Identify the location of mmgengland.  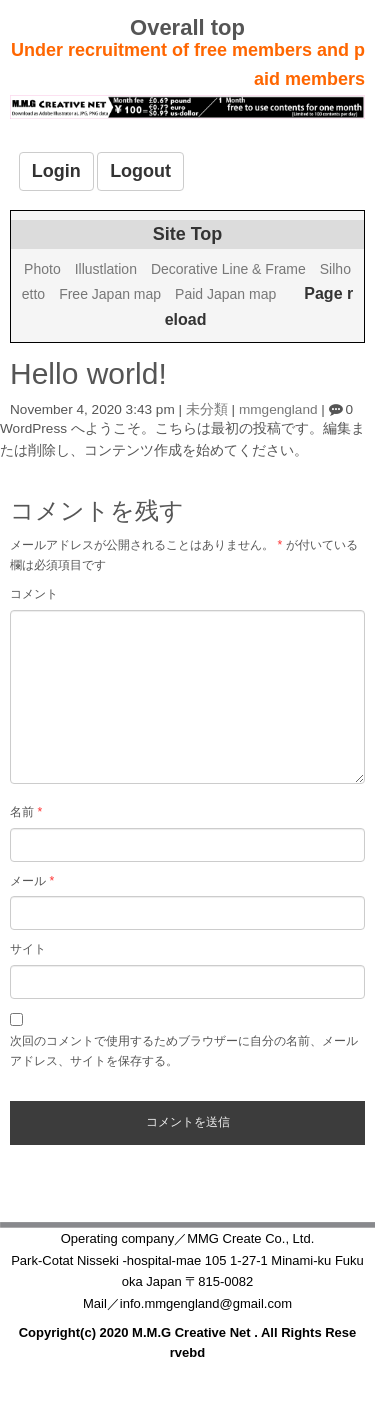
(278, 409).